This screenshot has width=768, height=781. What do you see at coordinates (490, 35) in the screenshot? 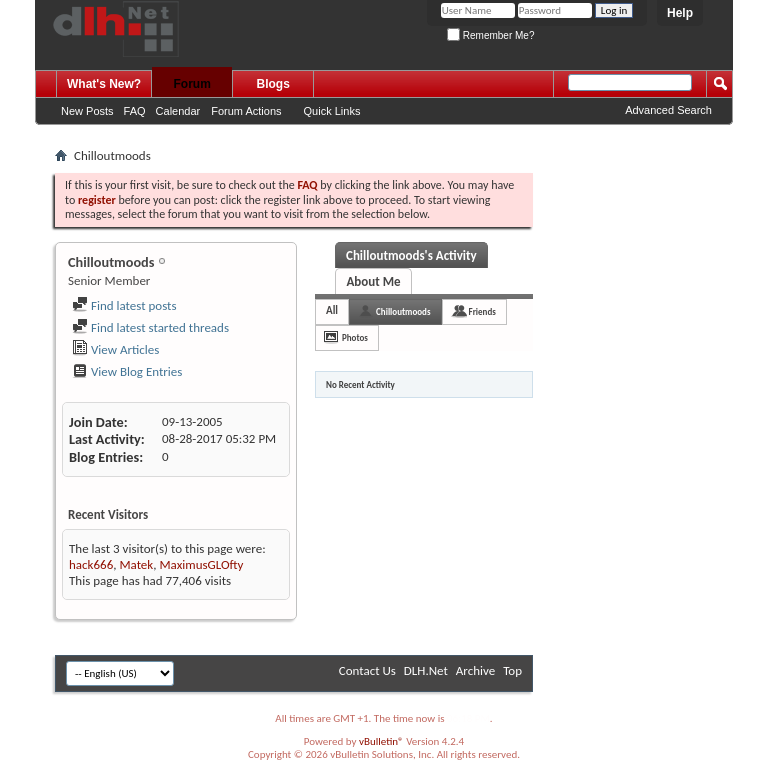
I see `Remember Me?` at bounding box center [490, 35].